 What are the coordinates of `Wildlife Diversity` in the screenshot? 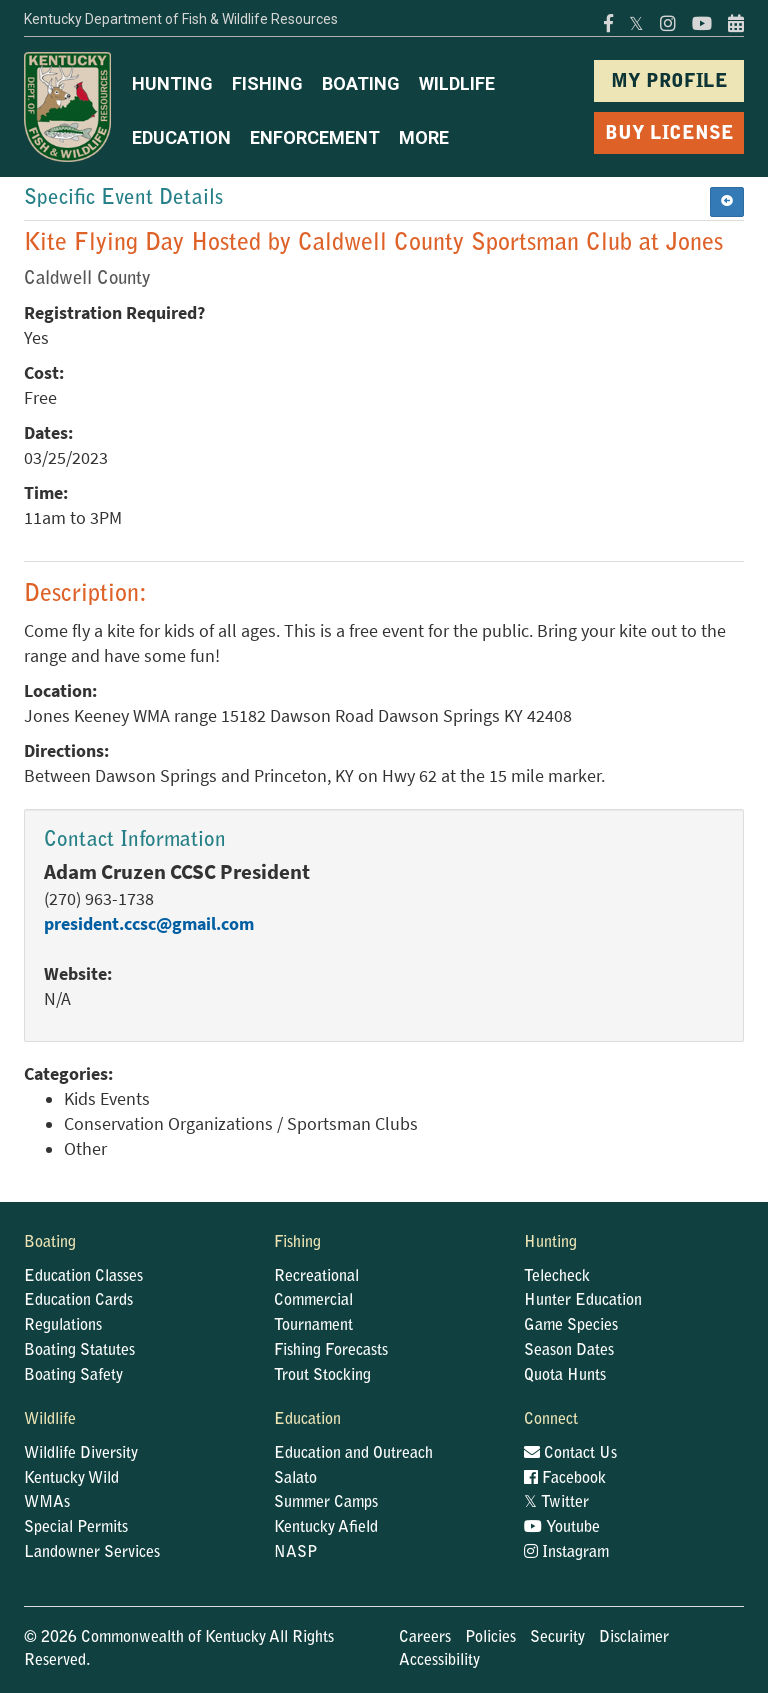 It's located at (81, 1454).